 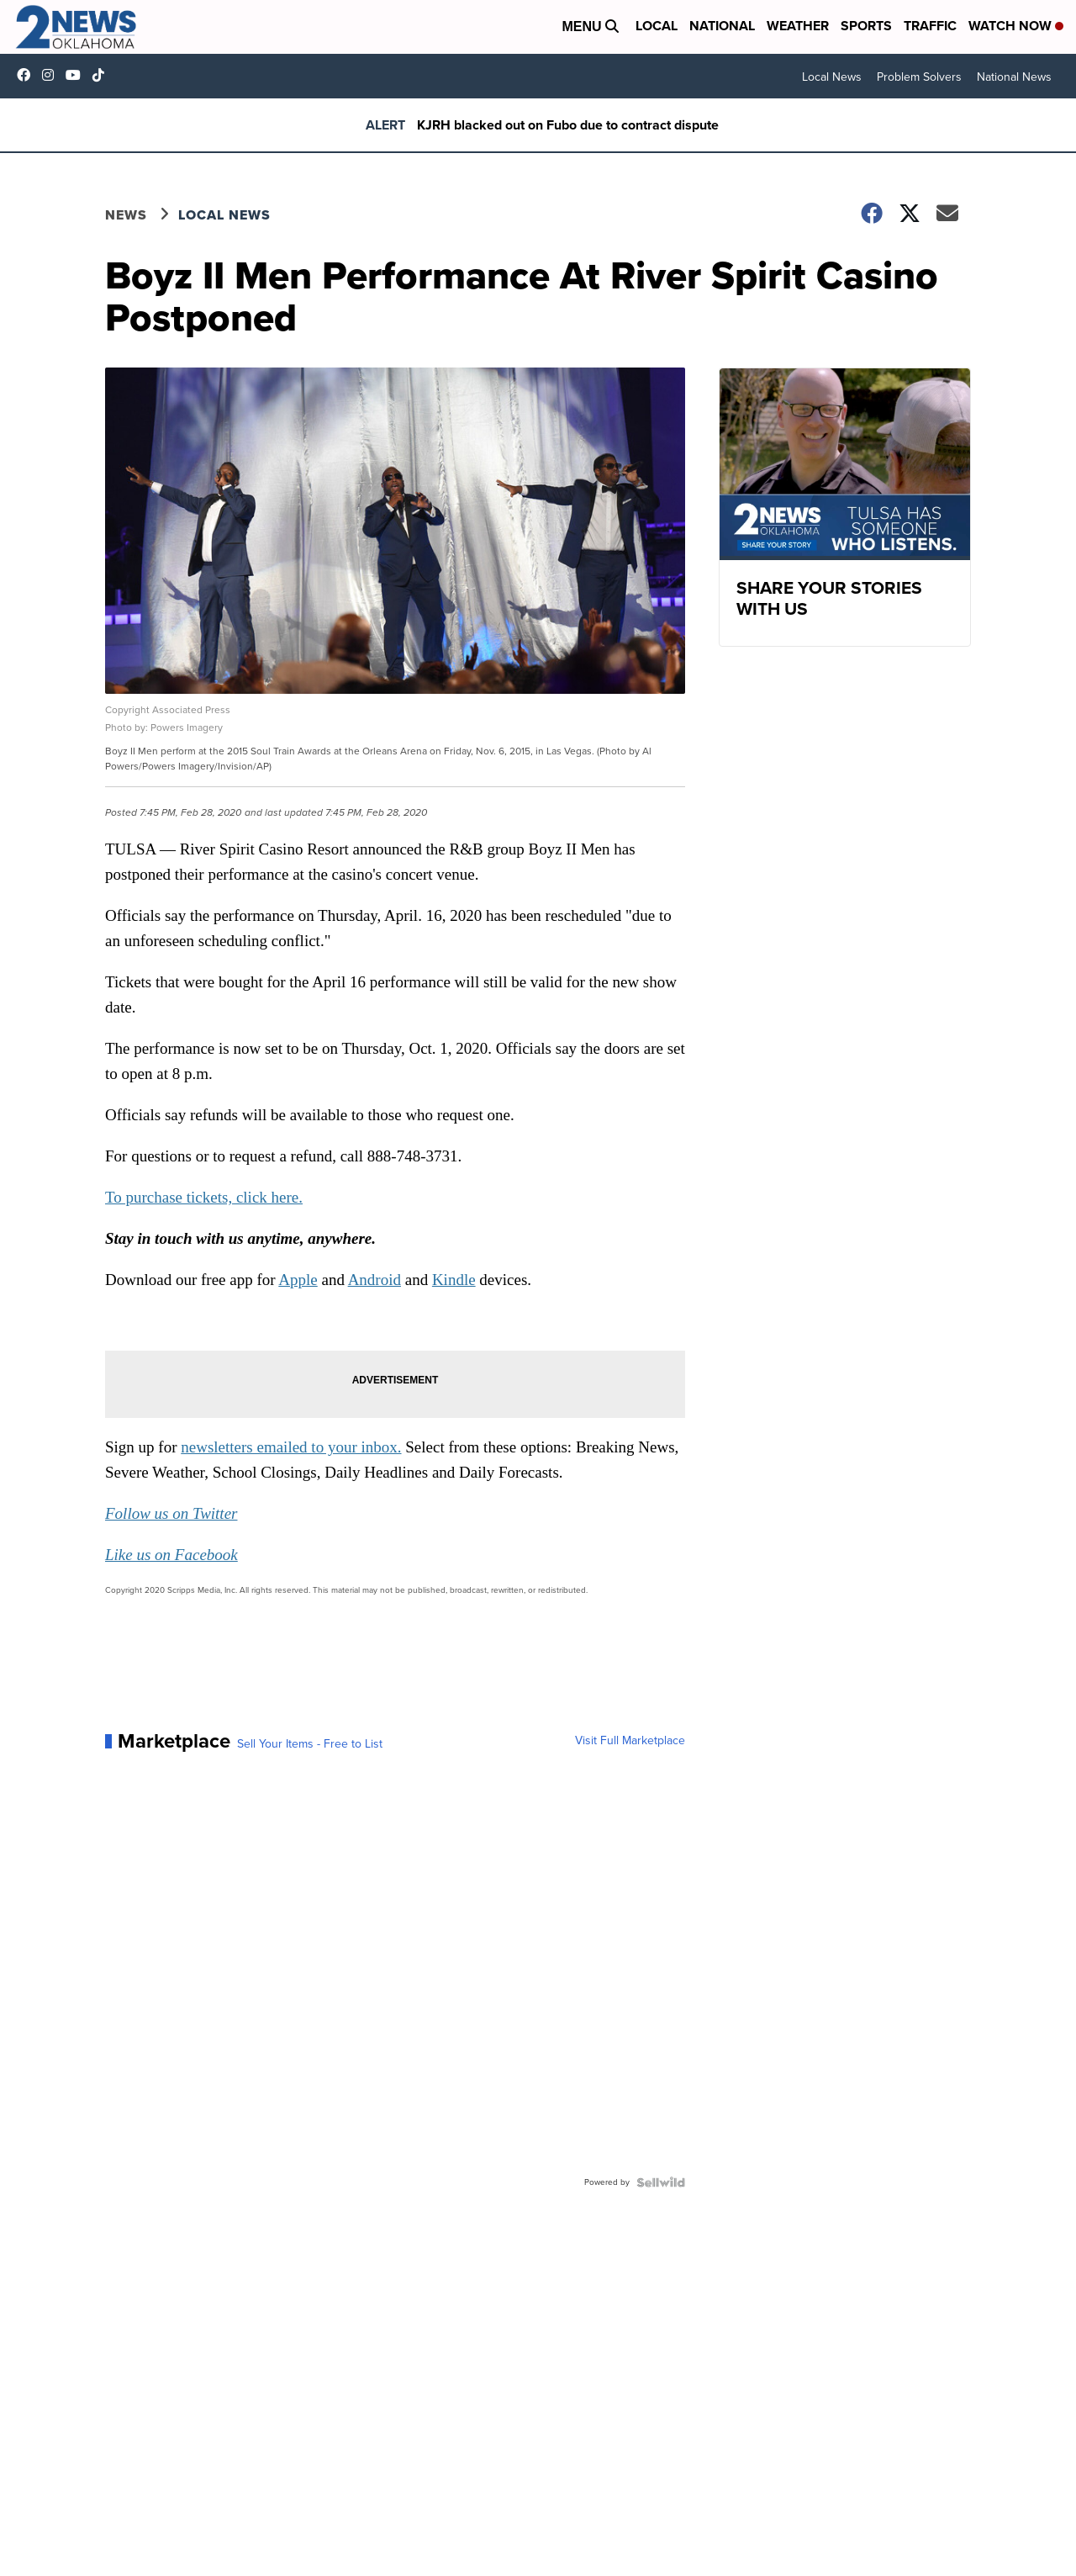 What do you see at coordinates (77, 75) in the screenshot?
I see `UChrpaYlmaVsVyEF0bTqmuHw [Visit our youtube account]` at bounding box center [77, 75].